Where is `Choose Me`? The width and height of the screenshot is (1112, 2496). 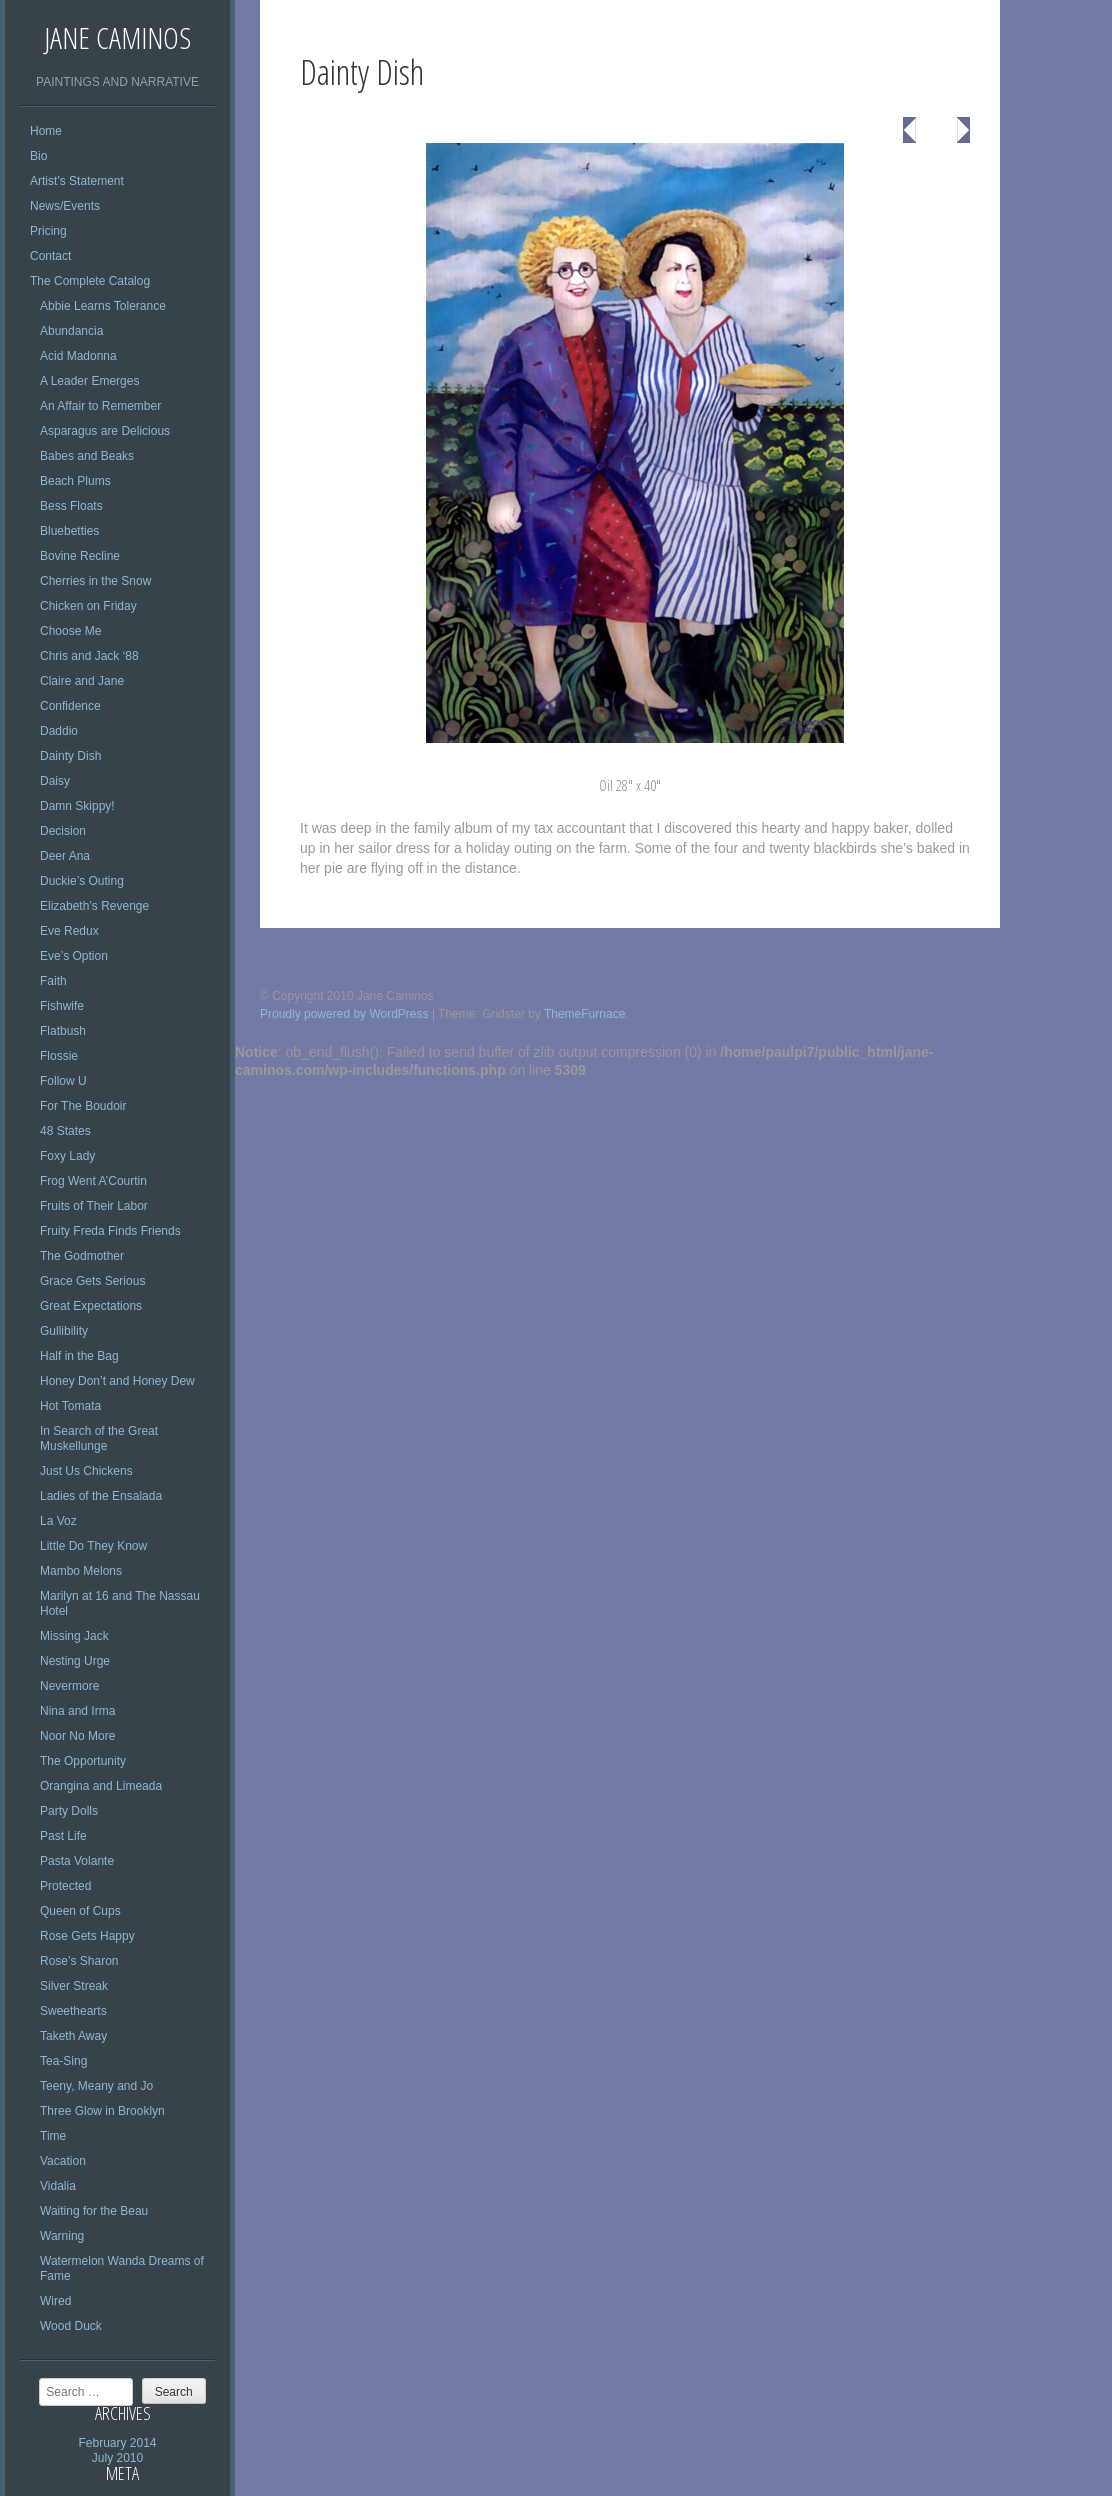
Choose Me is located at coordinates (70, 631).